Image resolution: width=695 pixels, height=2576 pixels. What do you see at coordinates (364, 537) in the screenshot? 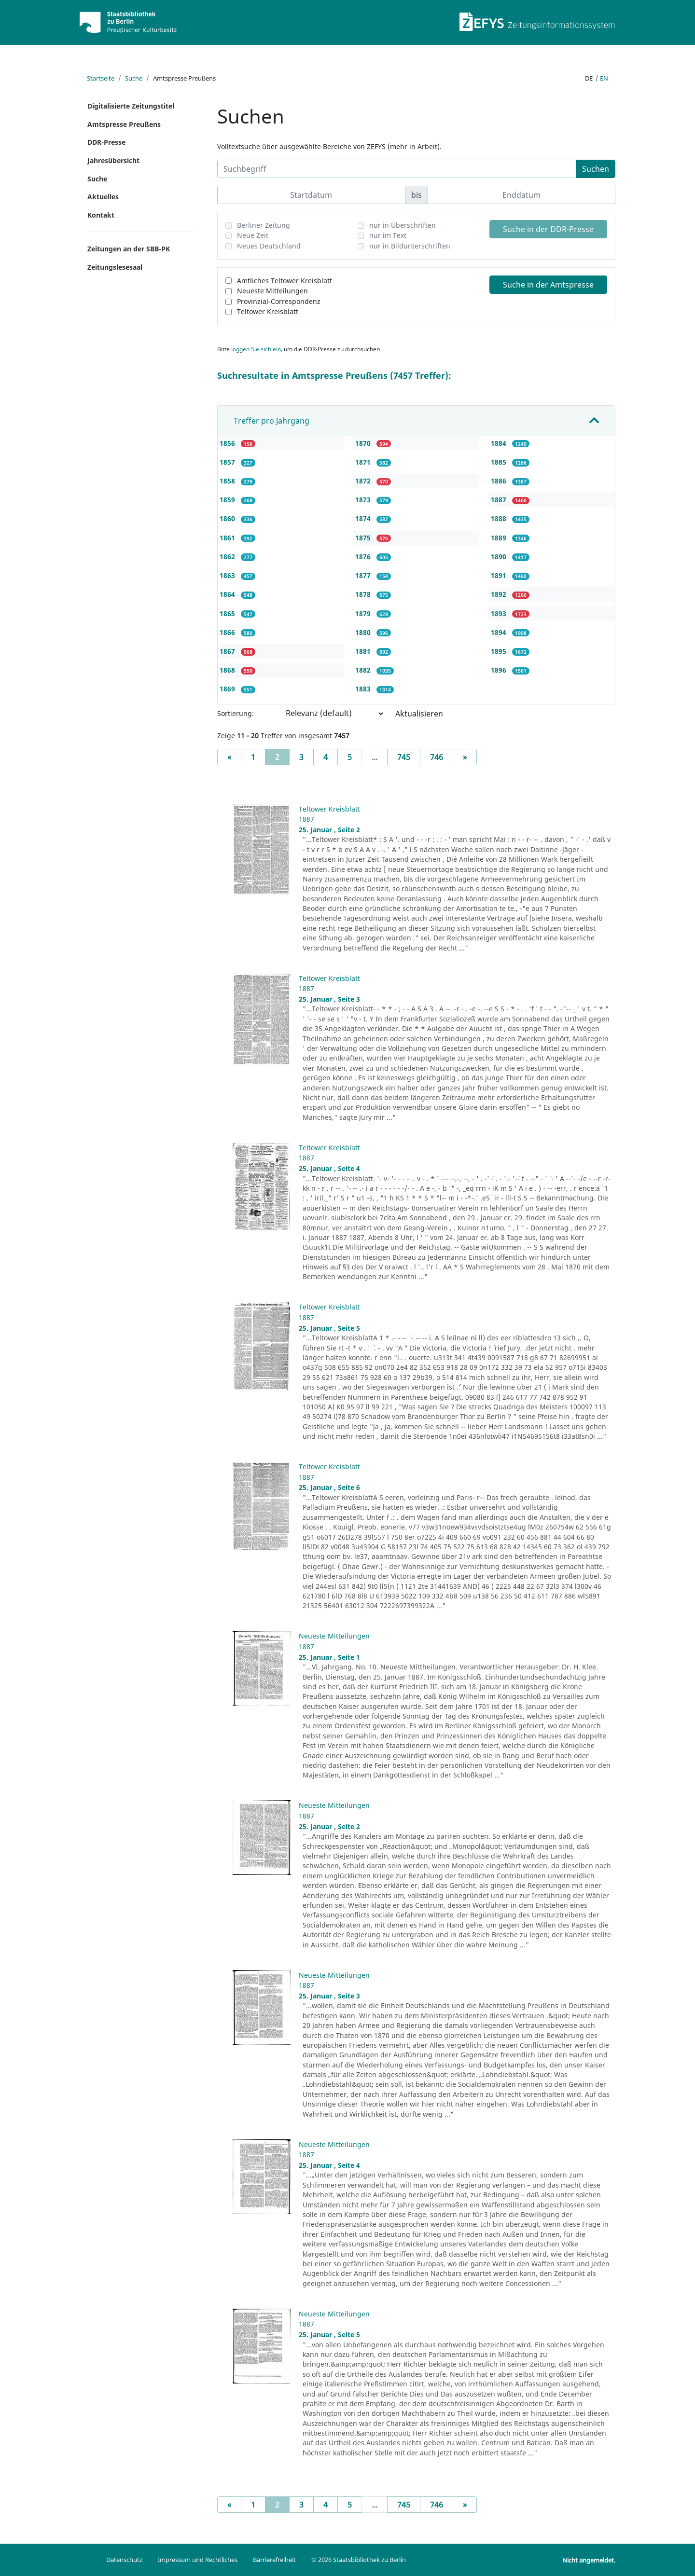
I see `1875` at bounding box center [364, 537].